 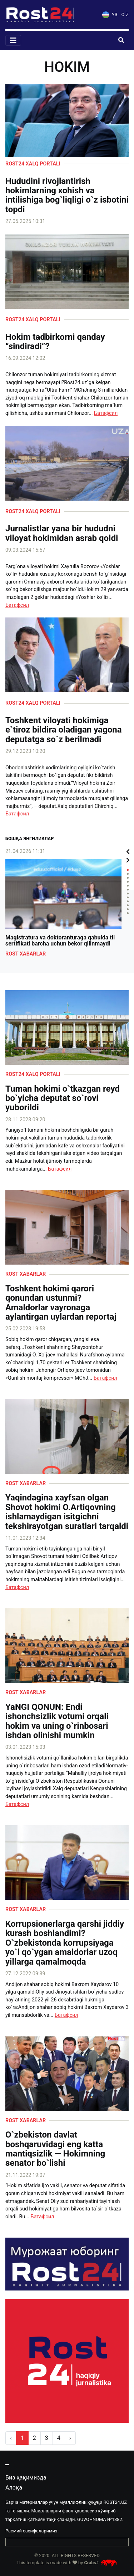 I want to click on [Toggle navigation], so click(x=13, y=40).